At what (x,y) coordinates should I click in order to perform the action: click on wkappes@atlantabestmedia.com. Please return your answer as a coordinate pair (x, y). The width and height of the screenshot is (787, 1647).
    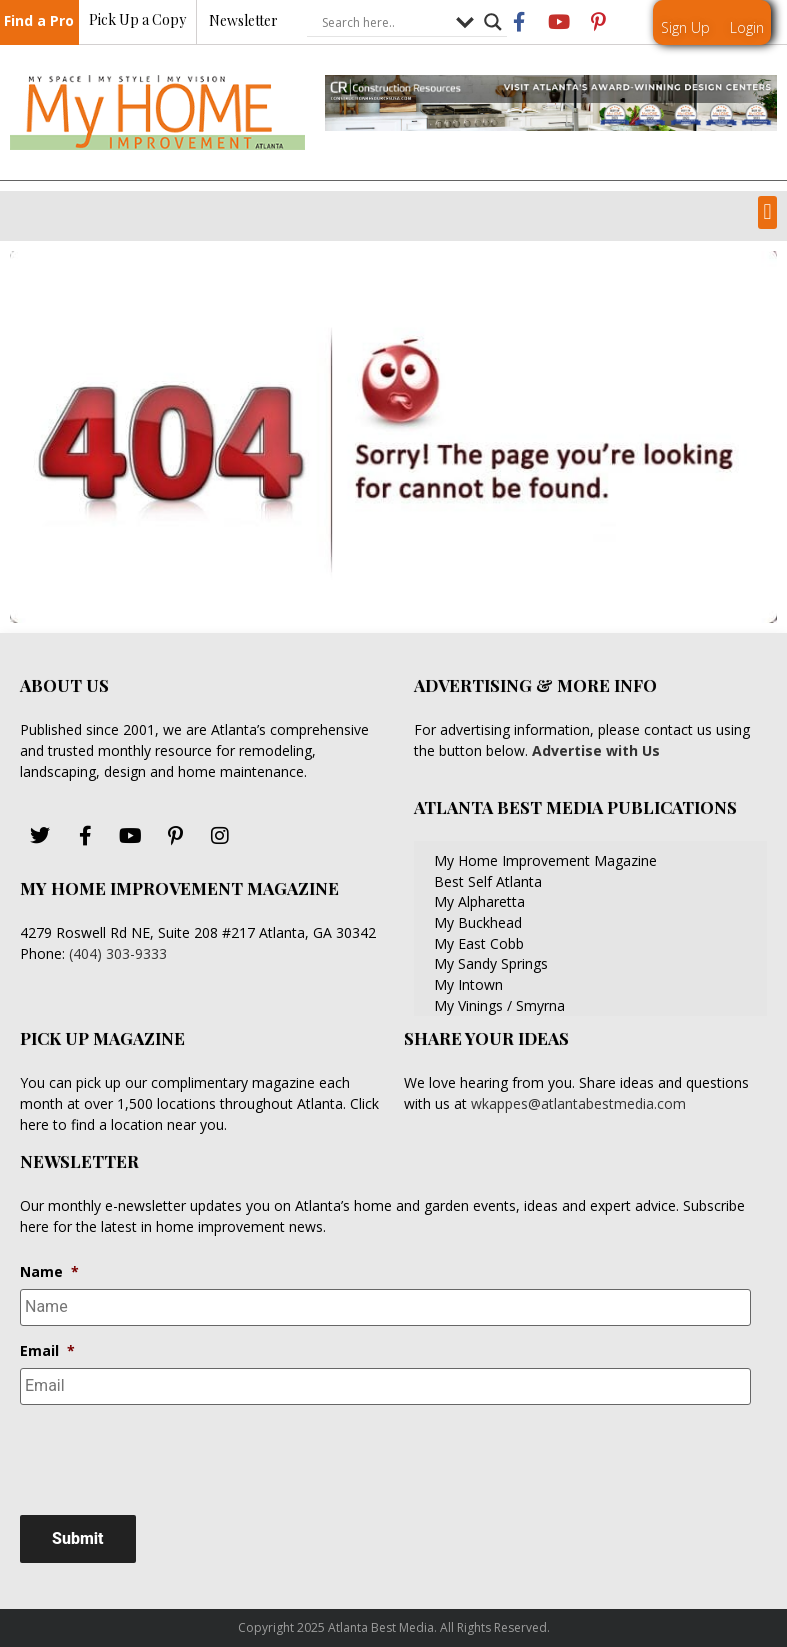
    Looking at the image, I should click on (578, 1103).